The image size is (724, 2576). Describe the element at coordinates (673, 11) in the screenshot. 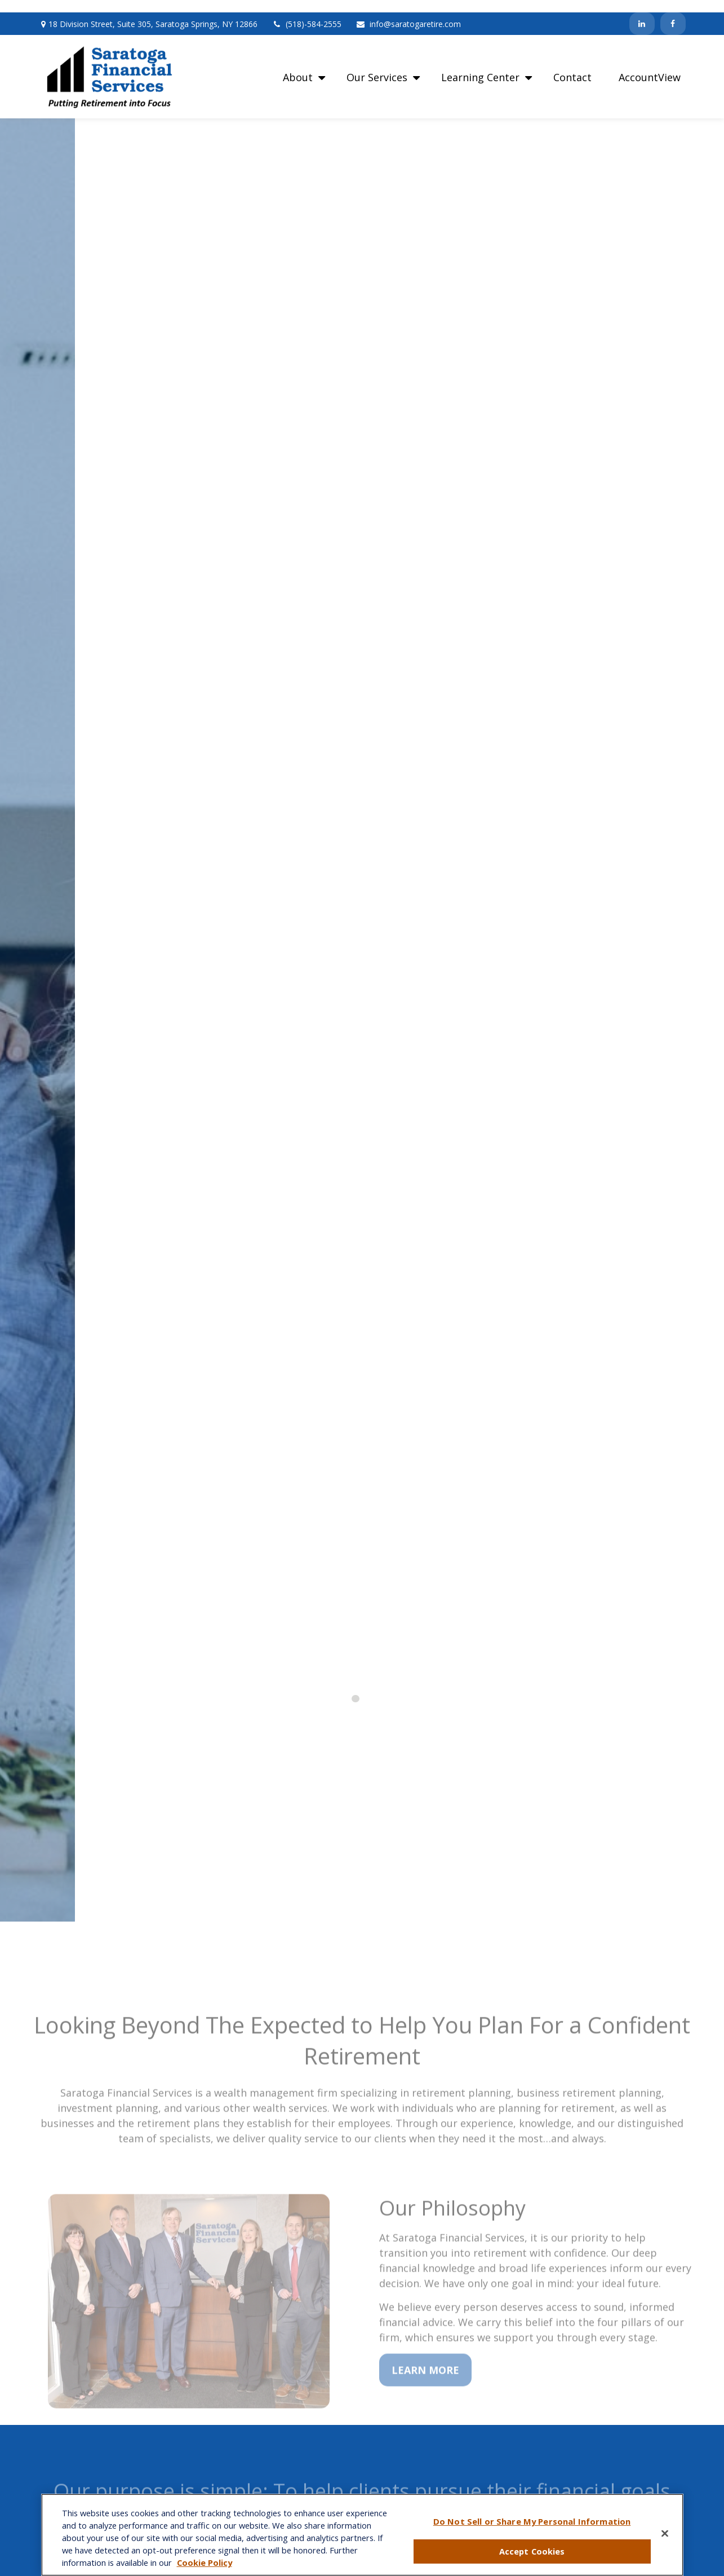

I see `[Facebook]` at that location.